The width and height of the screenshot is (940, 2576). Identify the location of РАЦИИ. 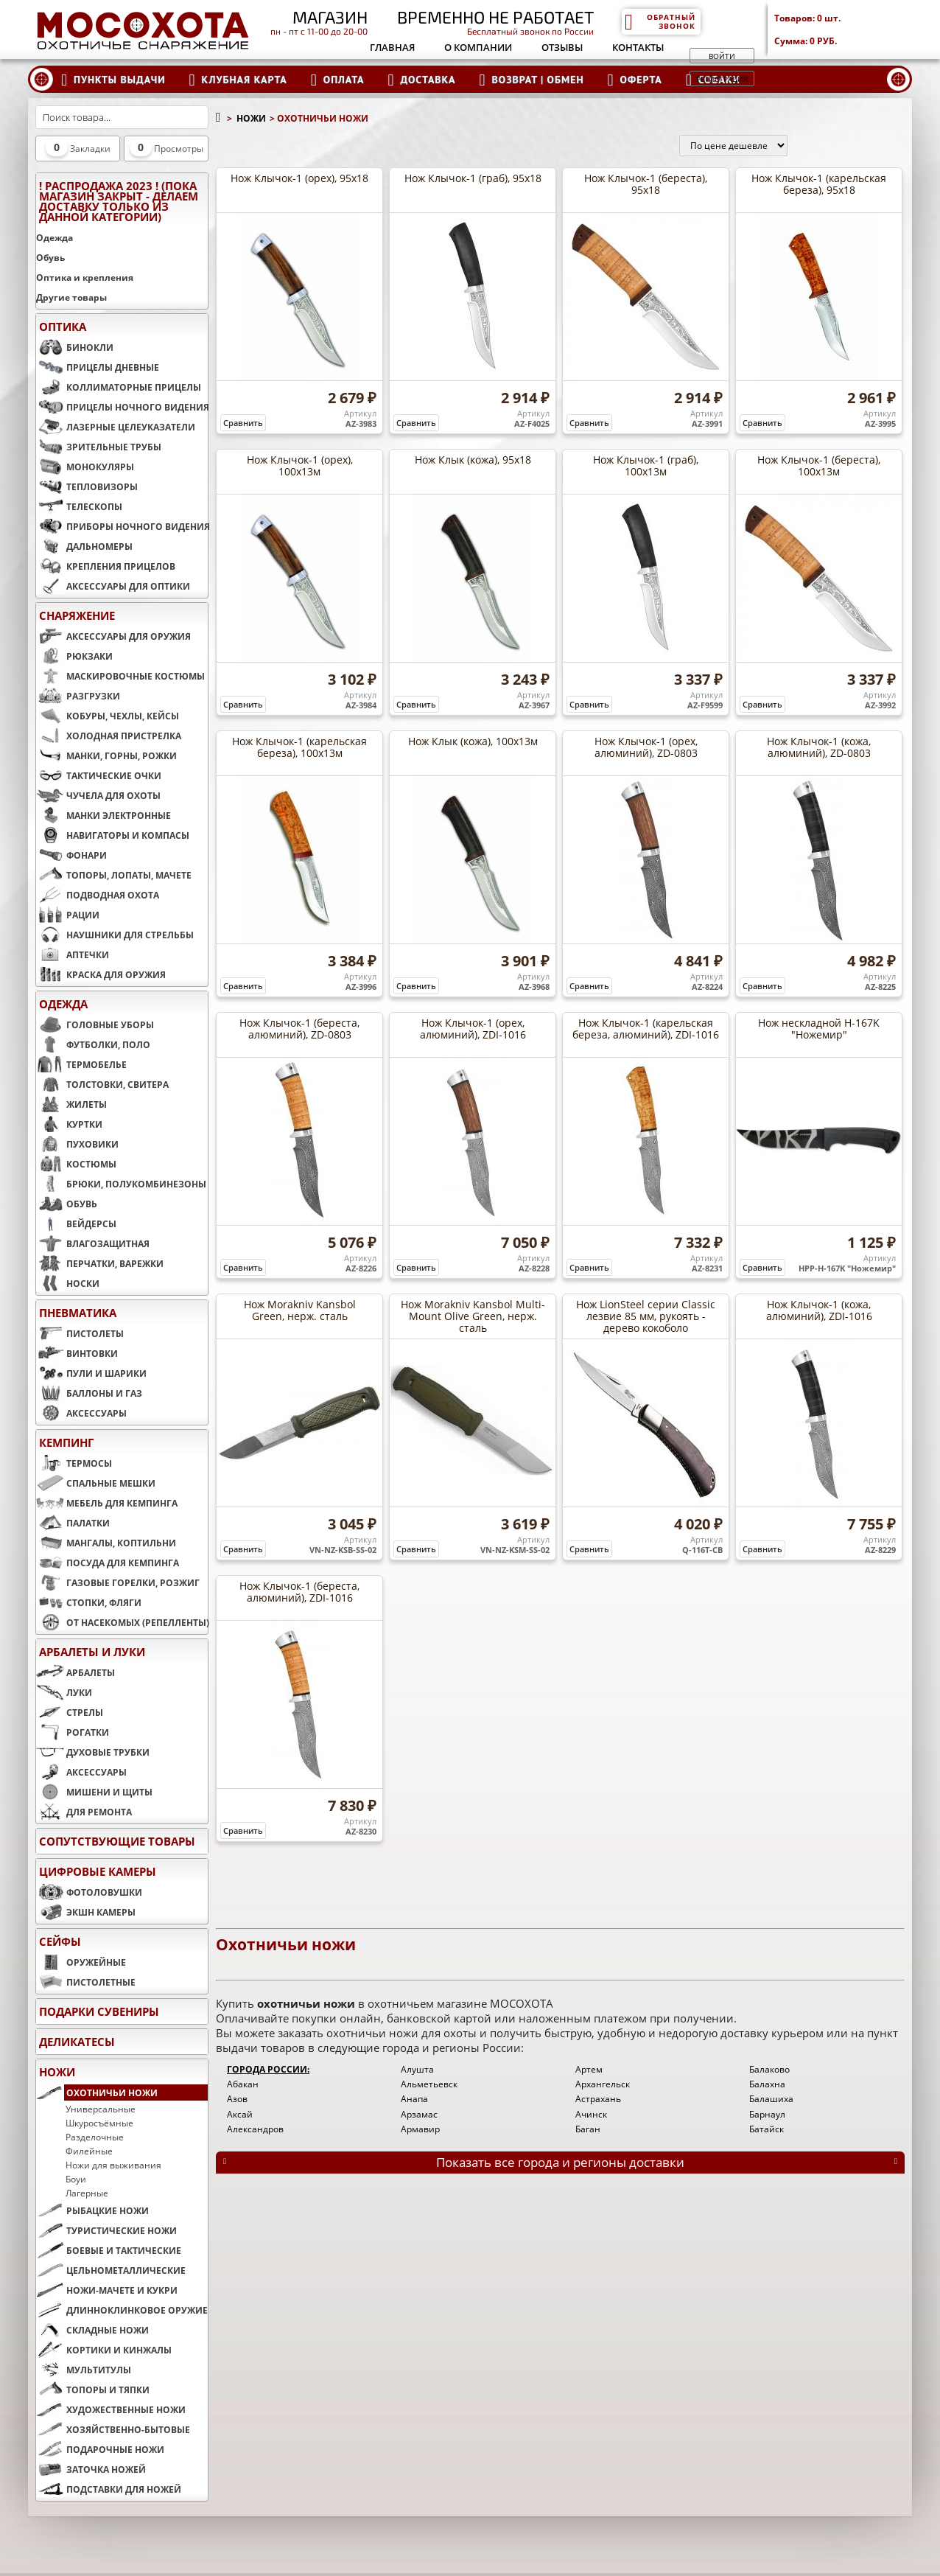
(67, 915).